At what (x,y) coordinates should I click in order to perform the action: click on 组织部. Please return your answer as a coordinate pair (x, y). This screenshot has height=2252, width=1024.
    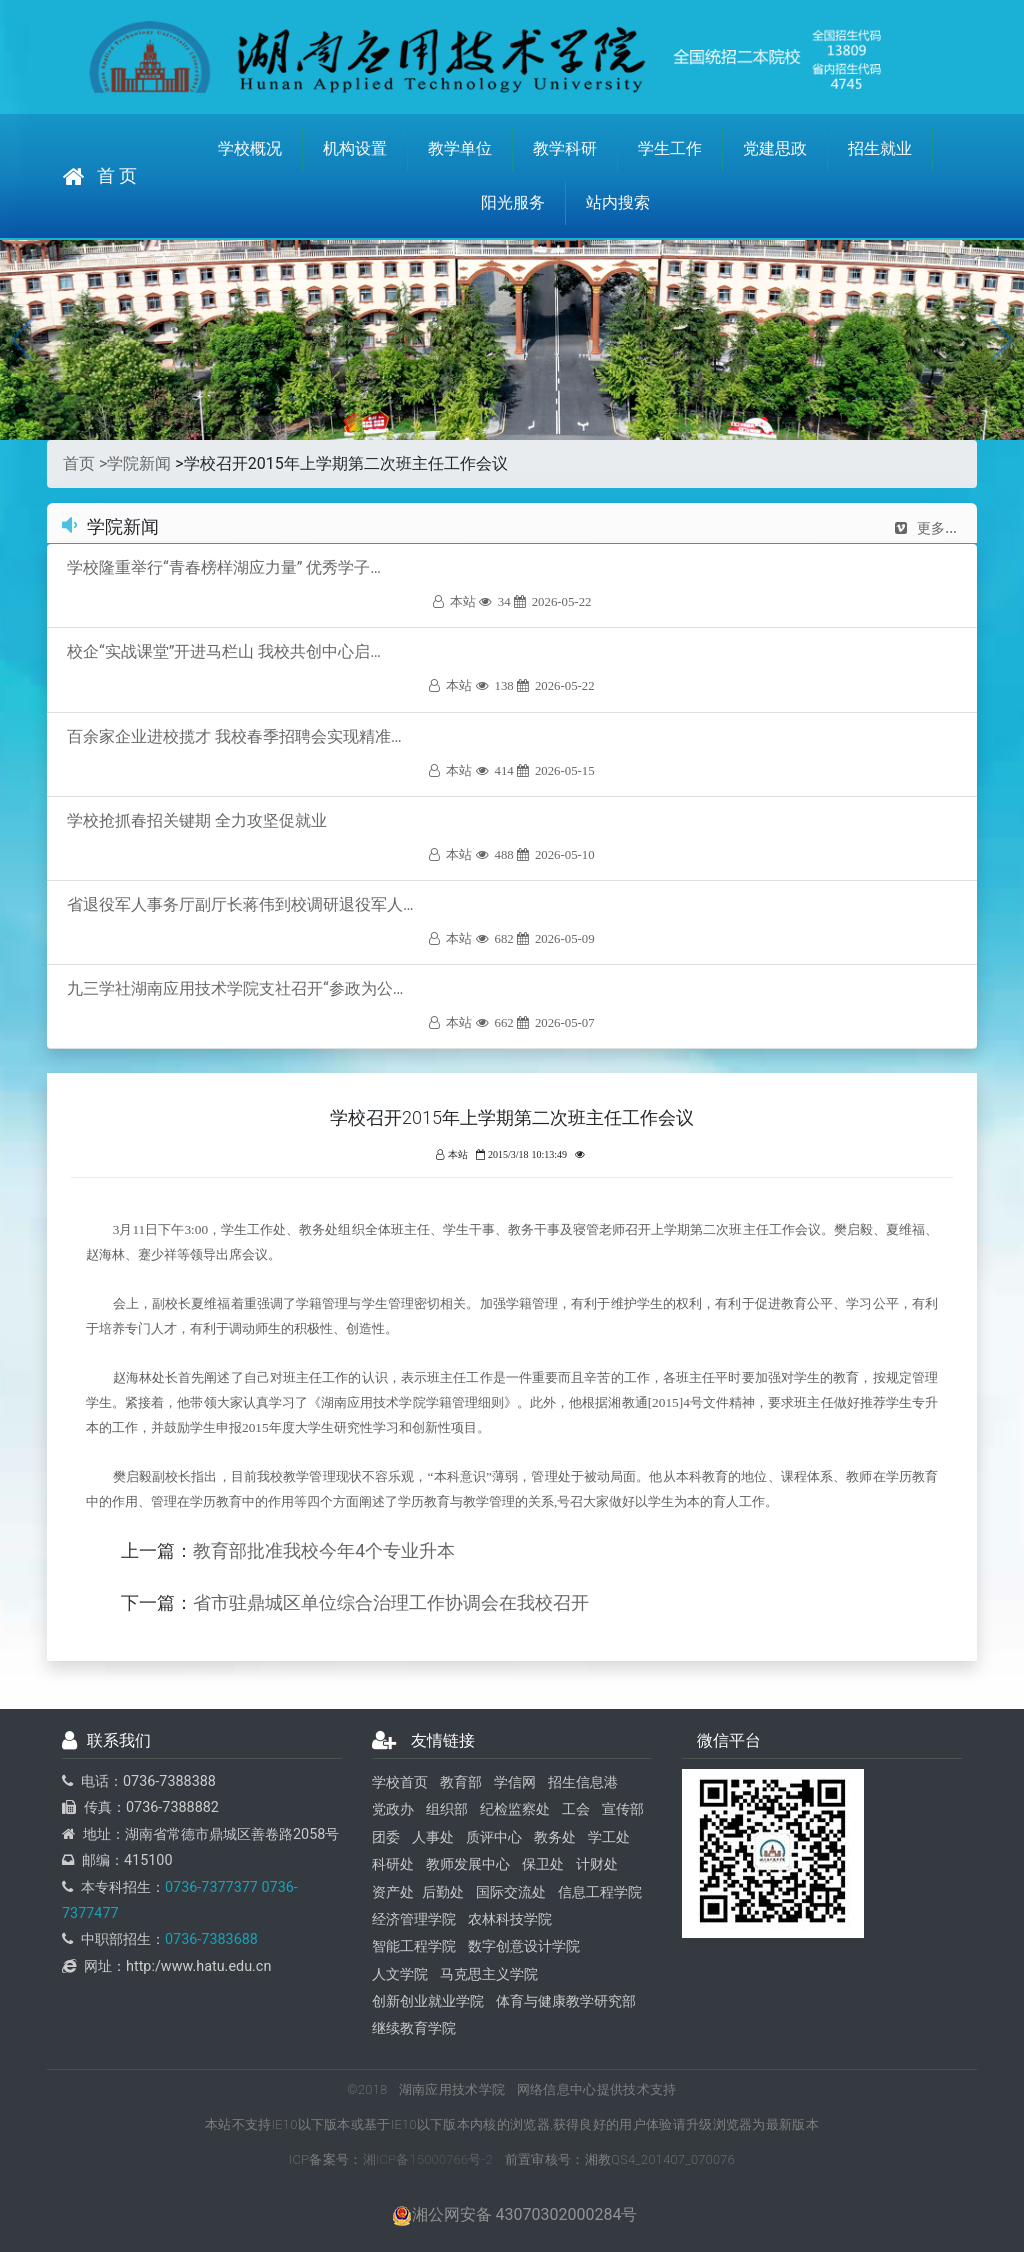
    Looking at the image, I should click on (447, 1809).